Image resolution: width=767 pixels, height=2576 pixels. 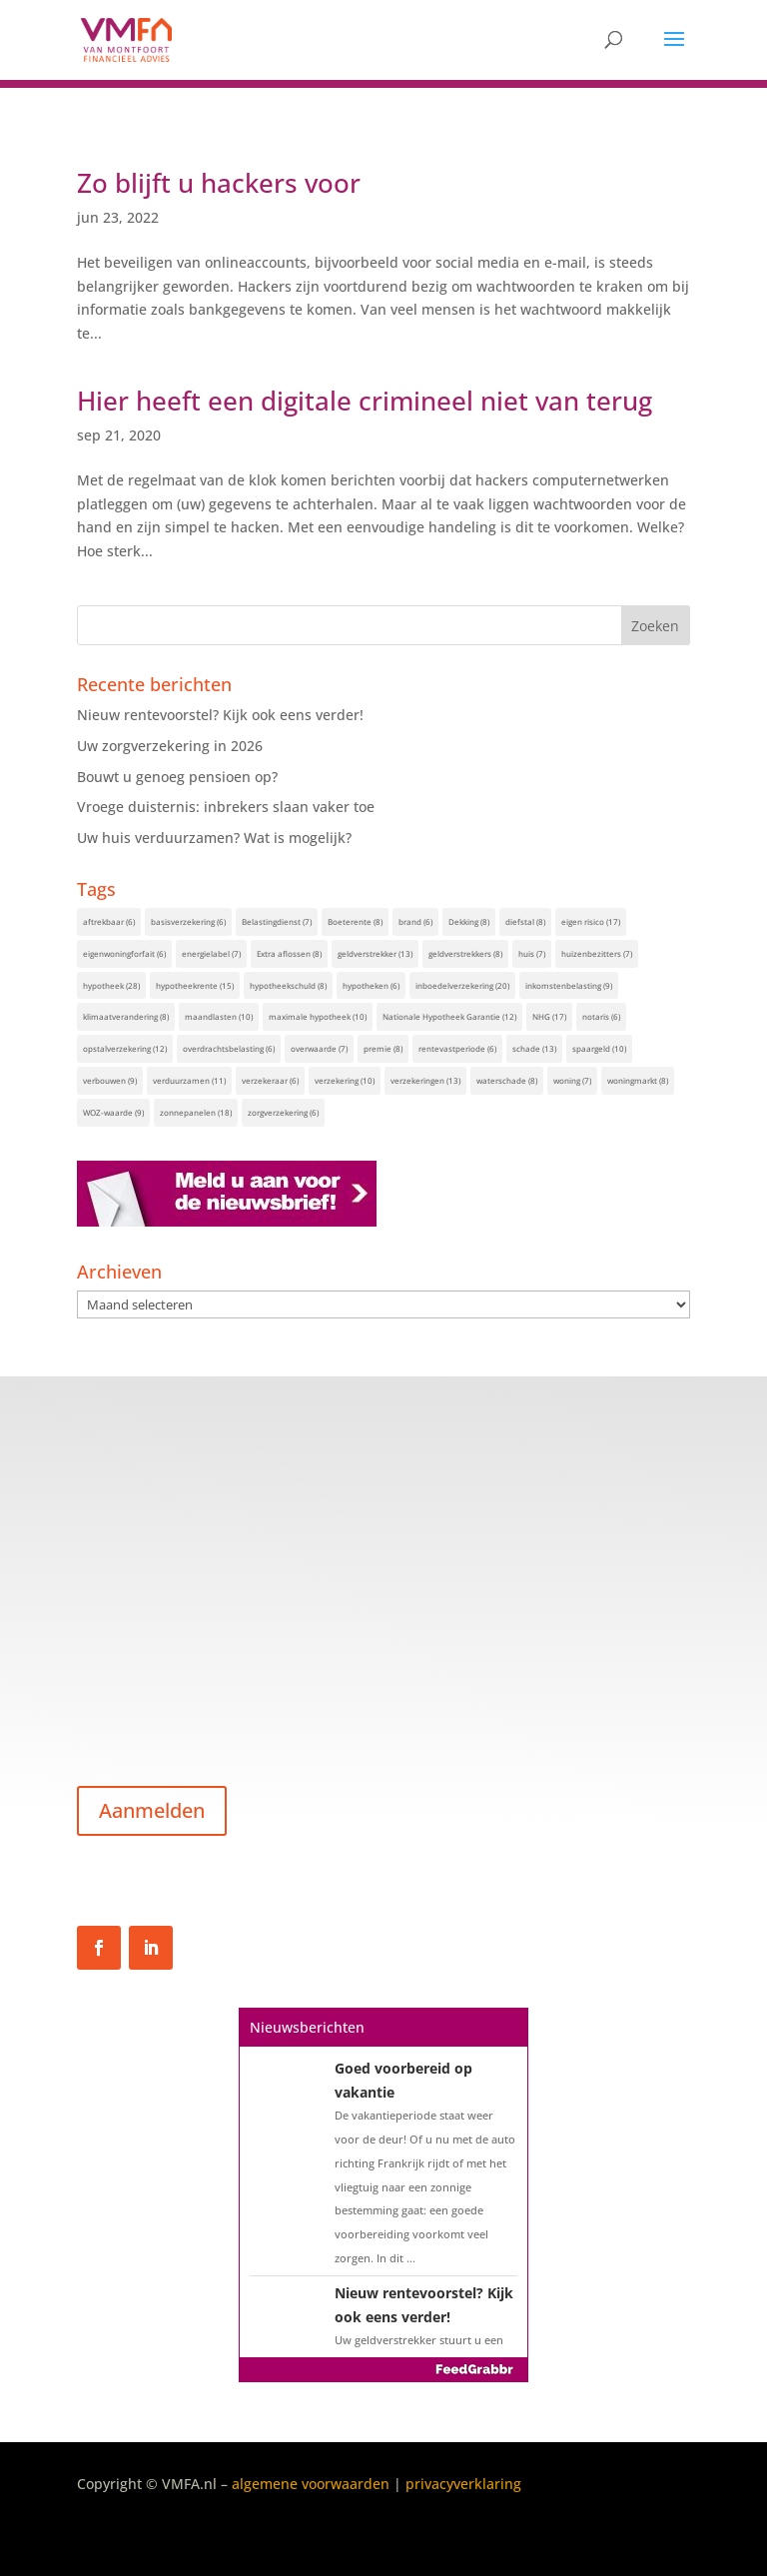 I want to click on Zo blijft u hackers voor, so click(x=219, y=183).